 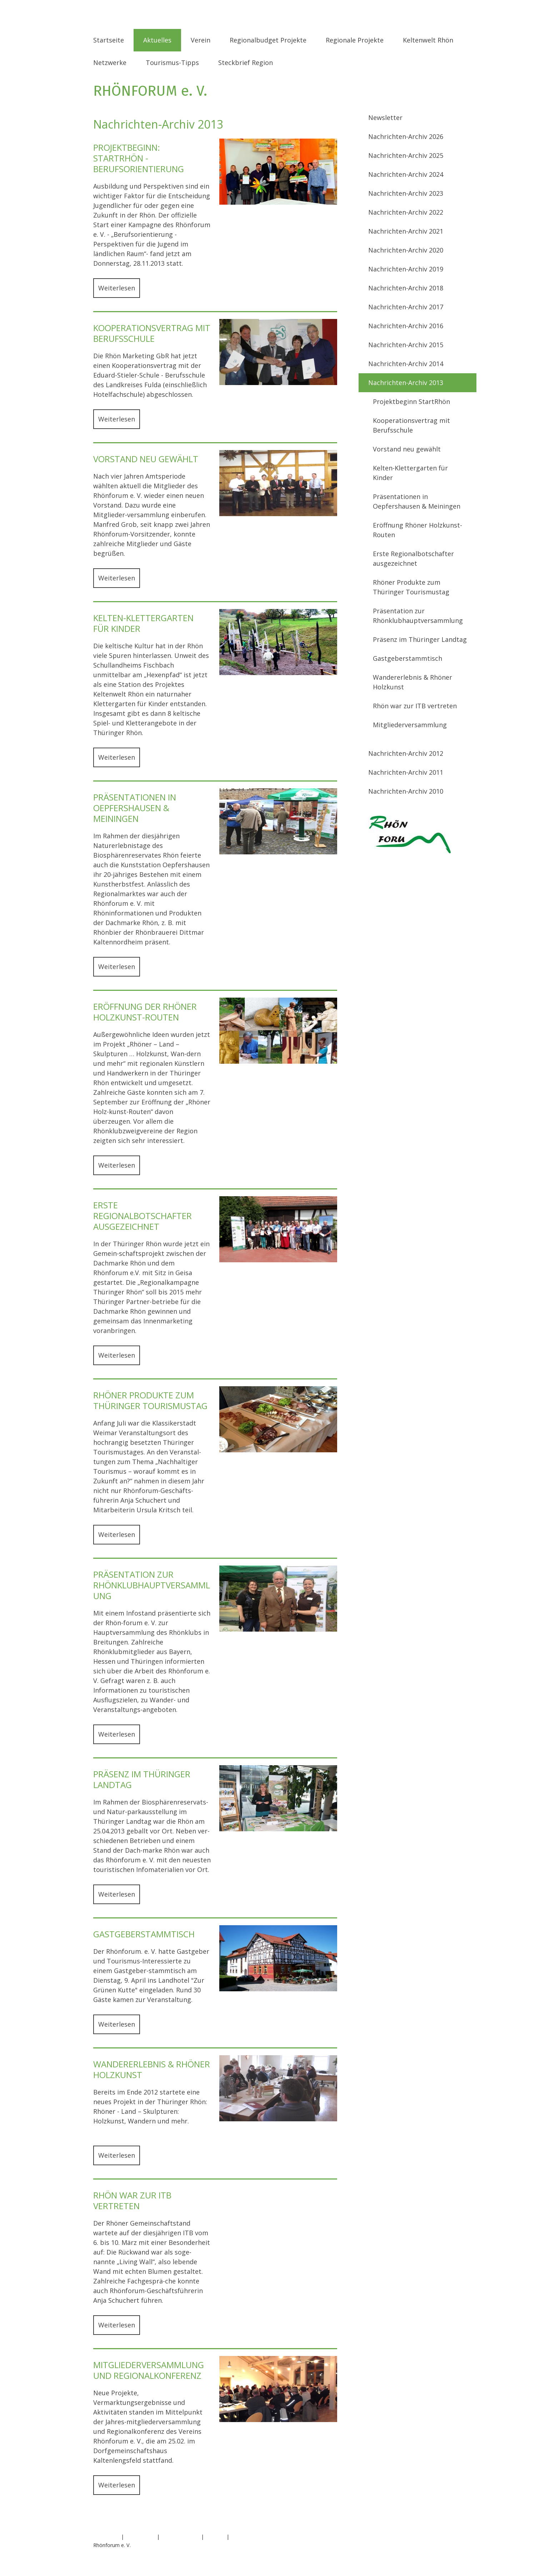 What do you see at coordinates (106, 2536) in the screenshot?
I see `Impressum` at bounding box center [106, 2536].